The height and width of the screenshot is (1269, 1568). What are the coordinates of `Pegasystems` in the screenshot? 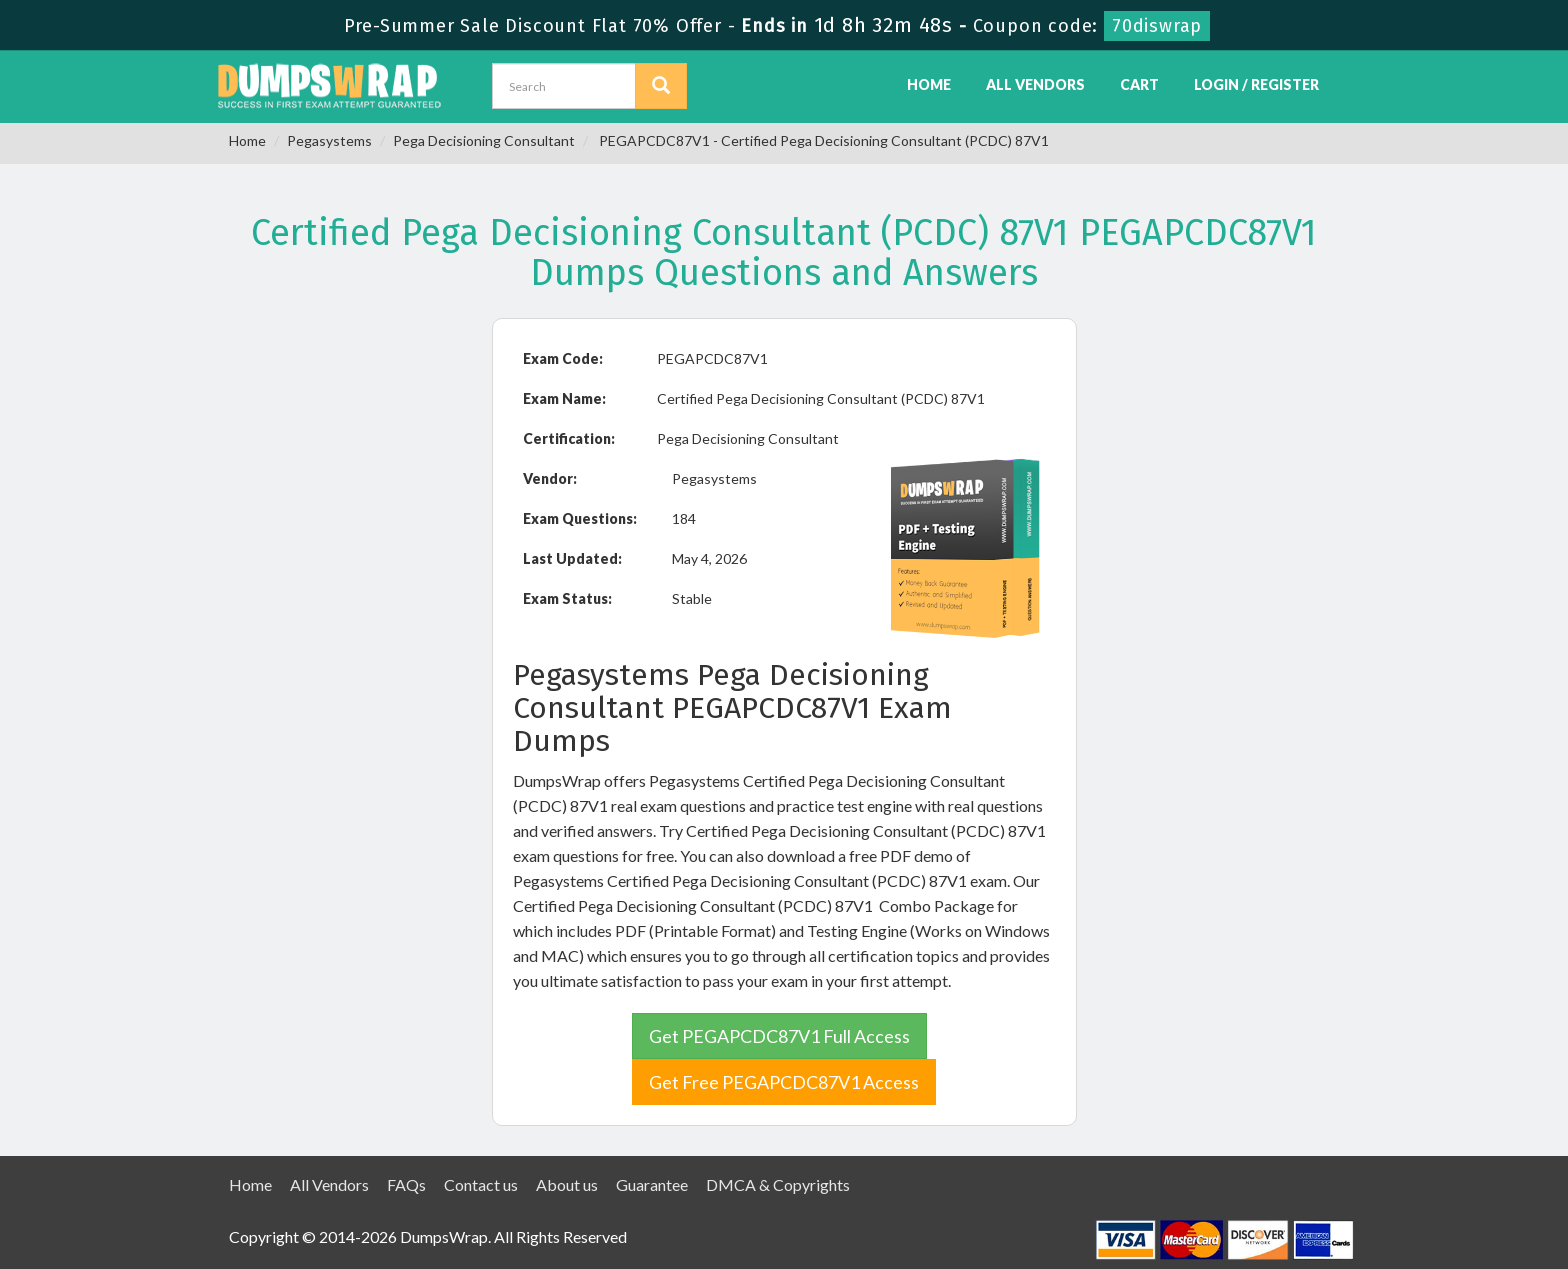 It's located at (329, 140).